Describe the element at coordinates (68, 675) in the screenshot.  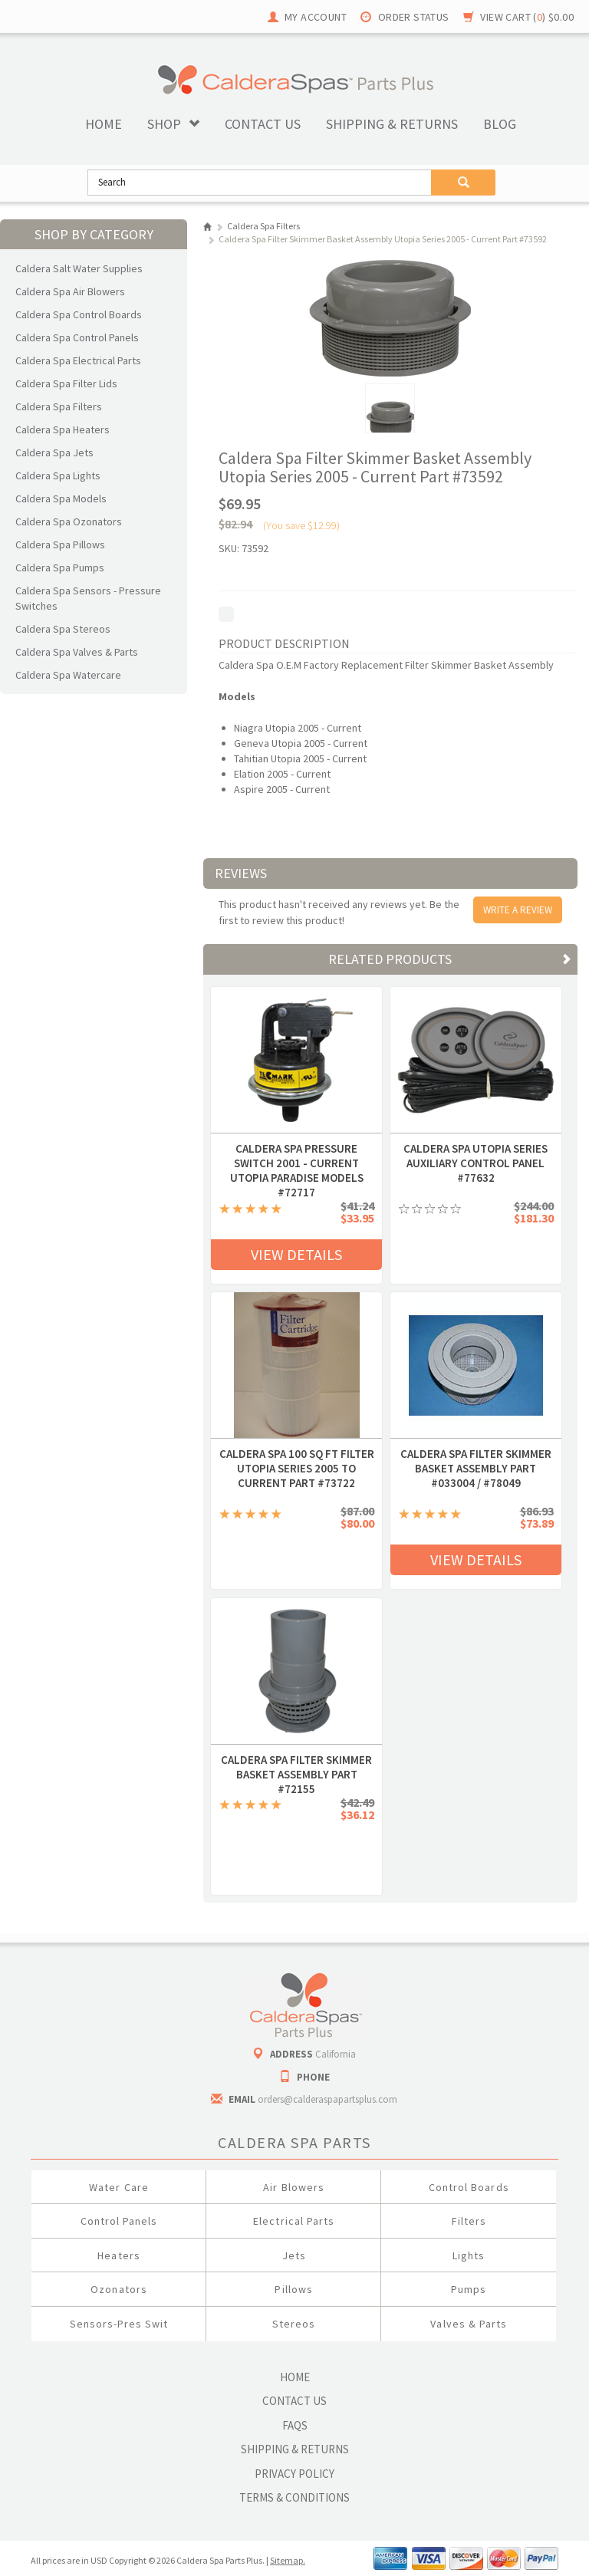
I see `Caldera Spa Watercare` at that location.